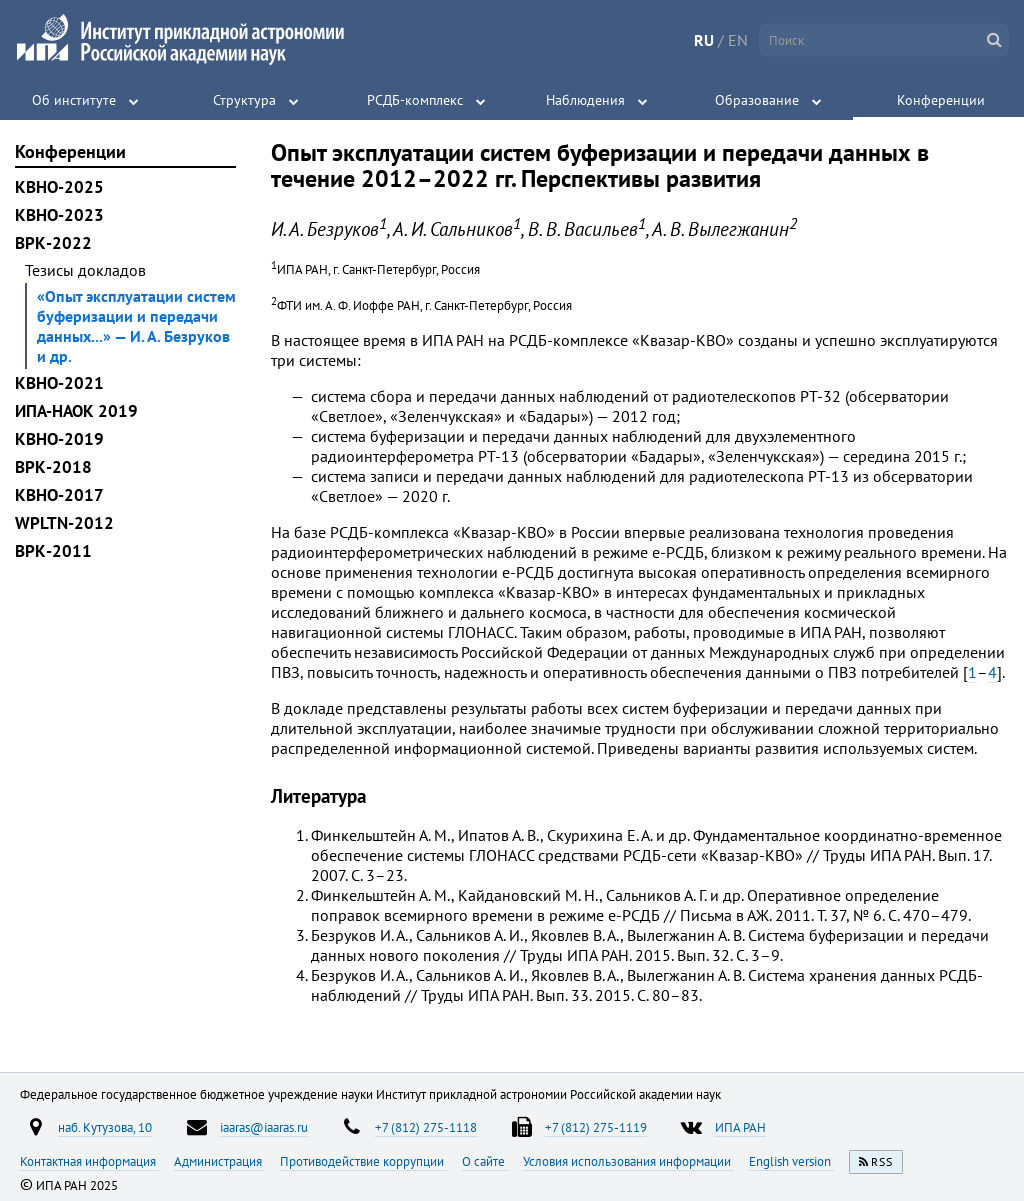 Image resolution: width=1024 pixels, height=1201 pixels. Describe the element at coordinates (415, 100) in the screenshot. I see `РСДБ-комплекс` at that location.